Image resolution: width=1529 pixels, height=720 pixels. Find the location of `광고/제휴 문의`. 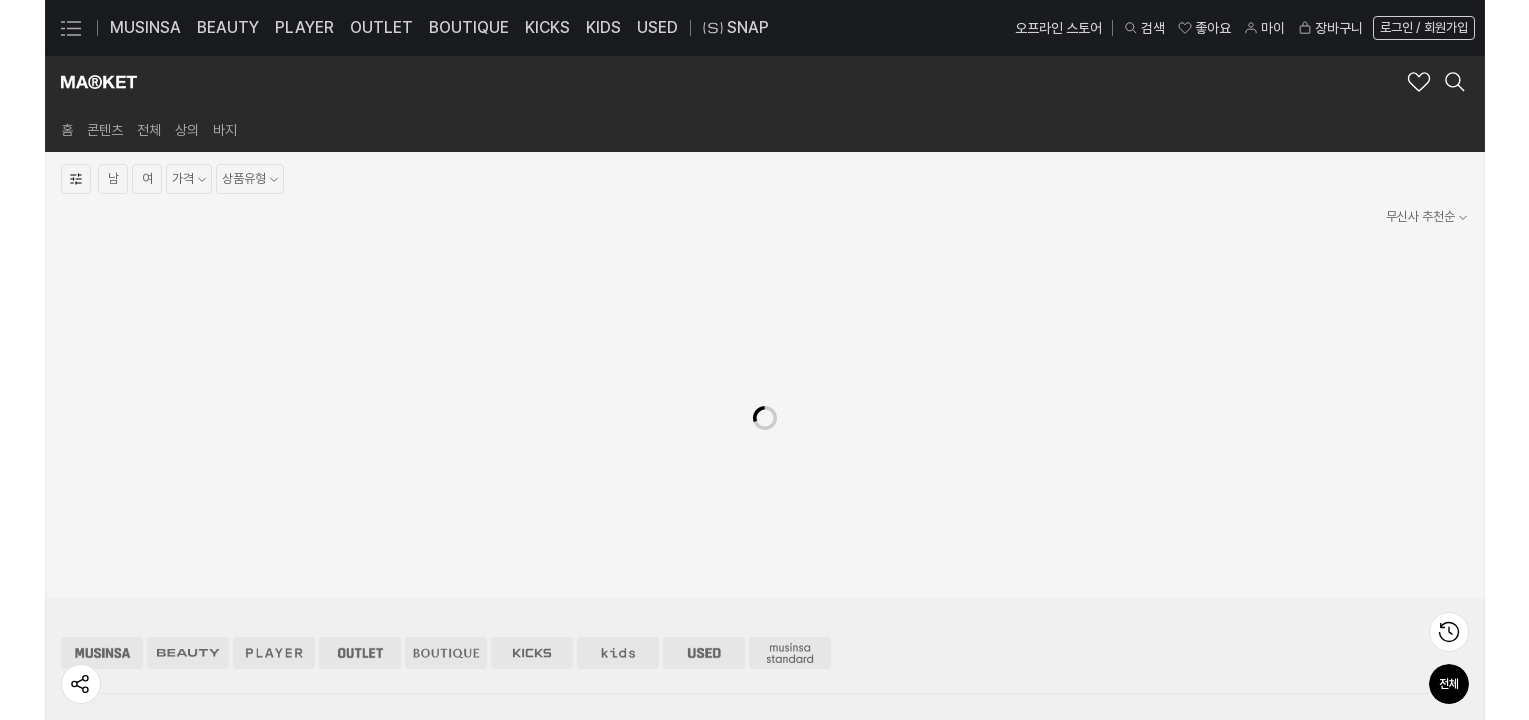

광고/제휴 문의 is located at coordinates (757, 654).